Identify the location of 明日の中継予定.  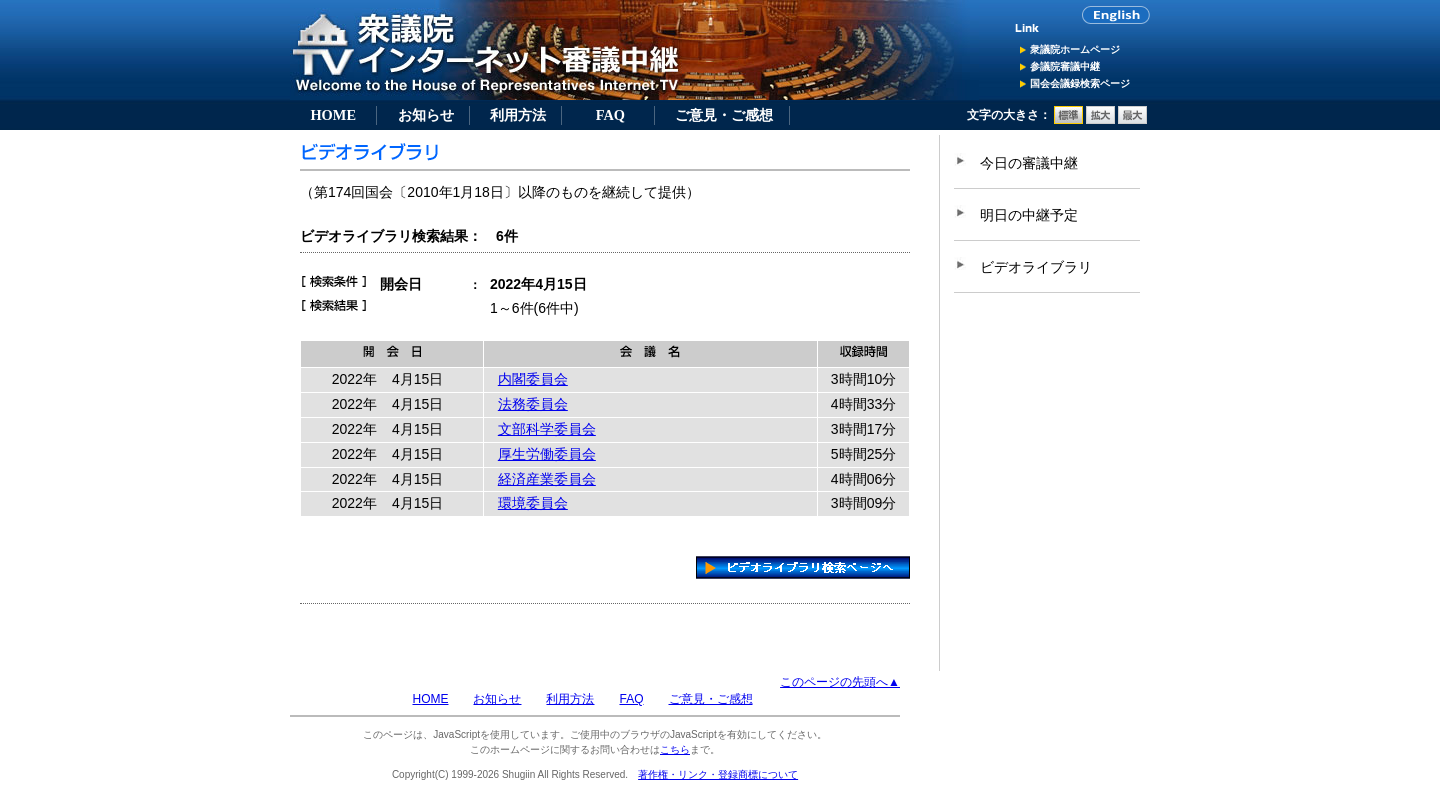
(1029, 215).